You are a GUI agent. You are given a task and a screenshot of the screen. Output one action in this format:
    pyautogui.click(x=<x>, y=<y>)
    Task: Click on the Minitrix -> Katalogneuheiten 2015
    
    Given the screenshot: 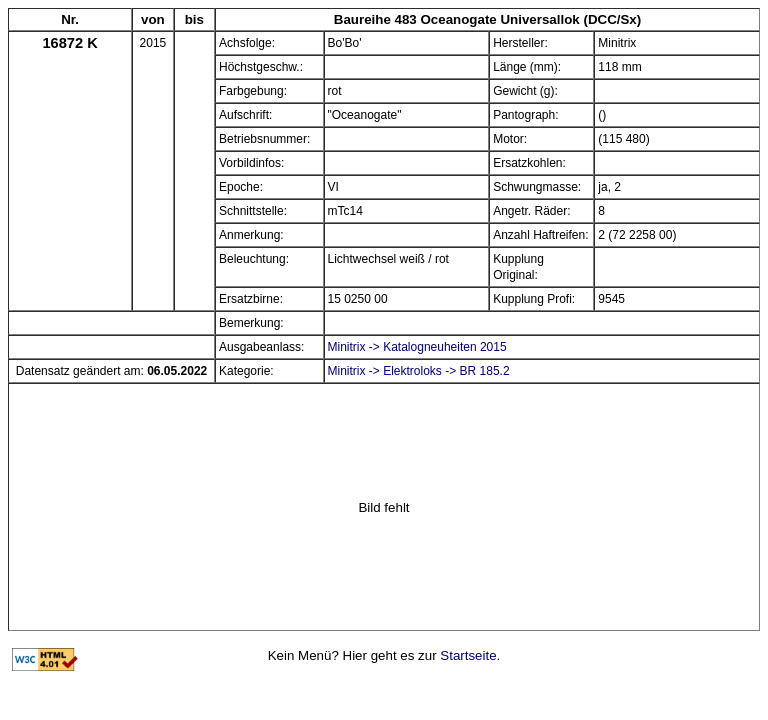 What is the action you would take?
    pyautogui.click(x=417, y=347)
    